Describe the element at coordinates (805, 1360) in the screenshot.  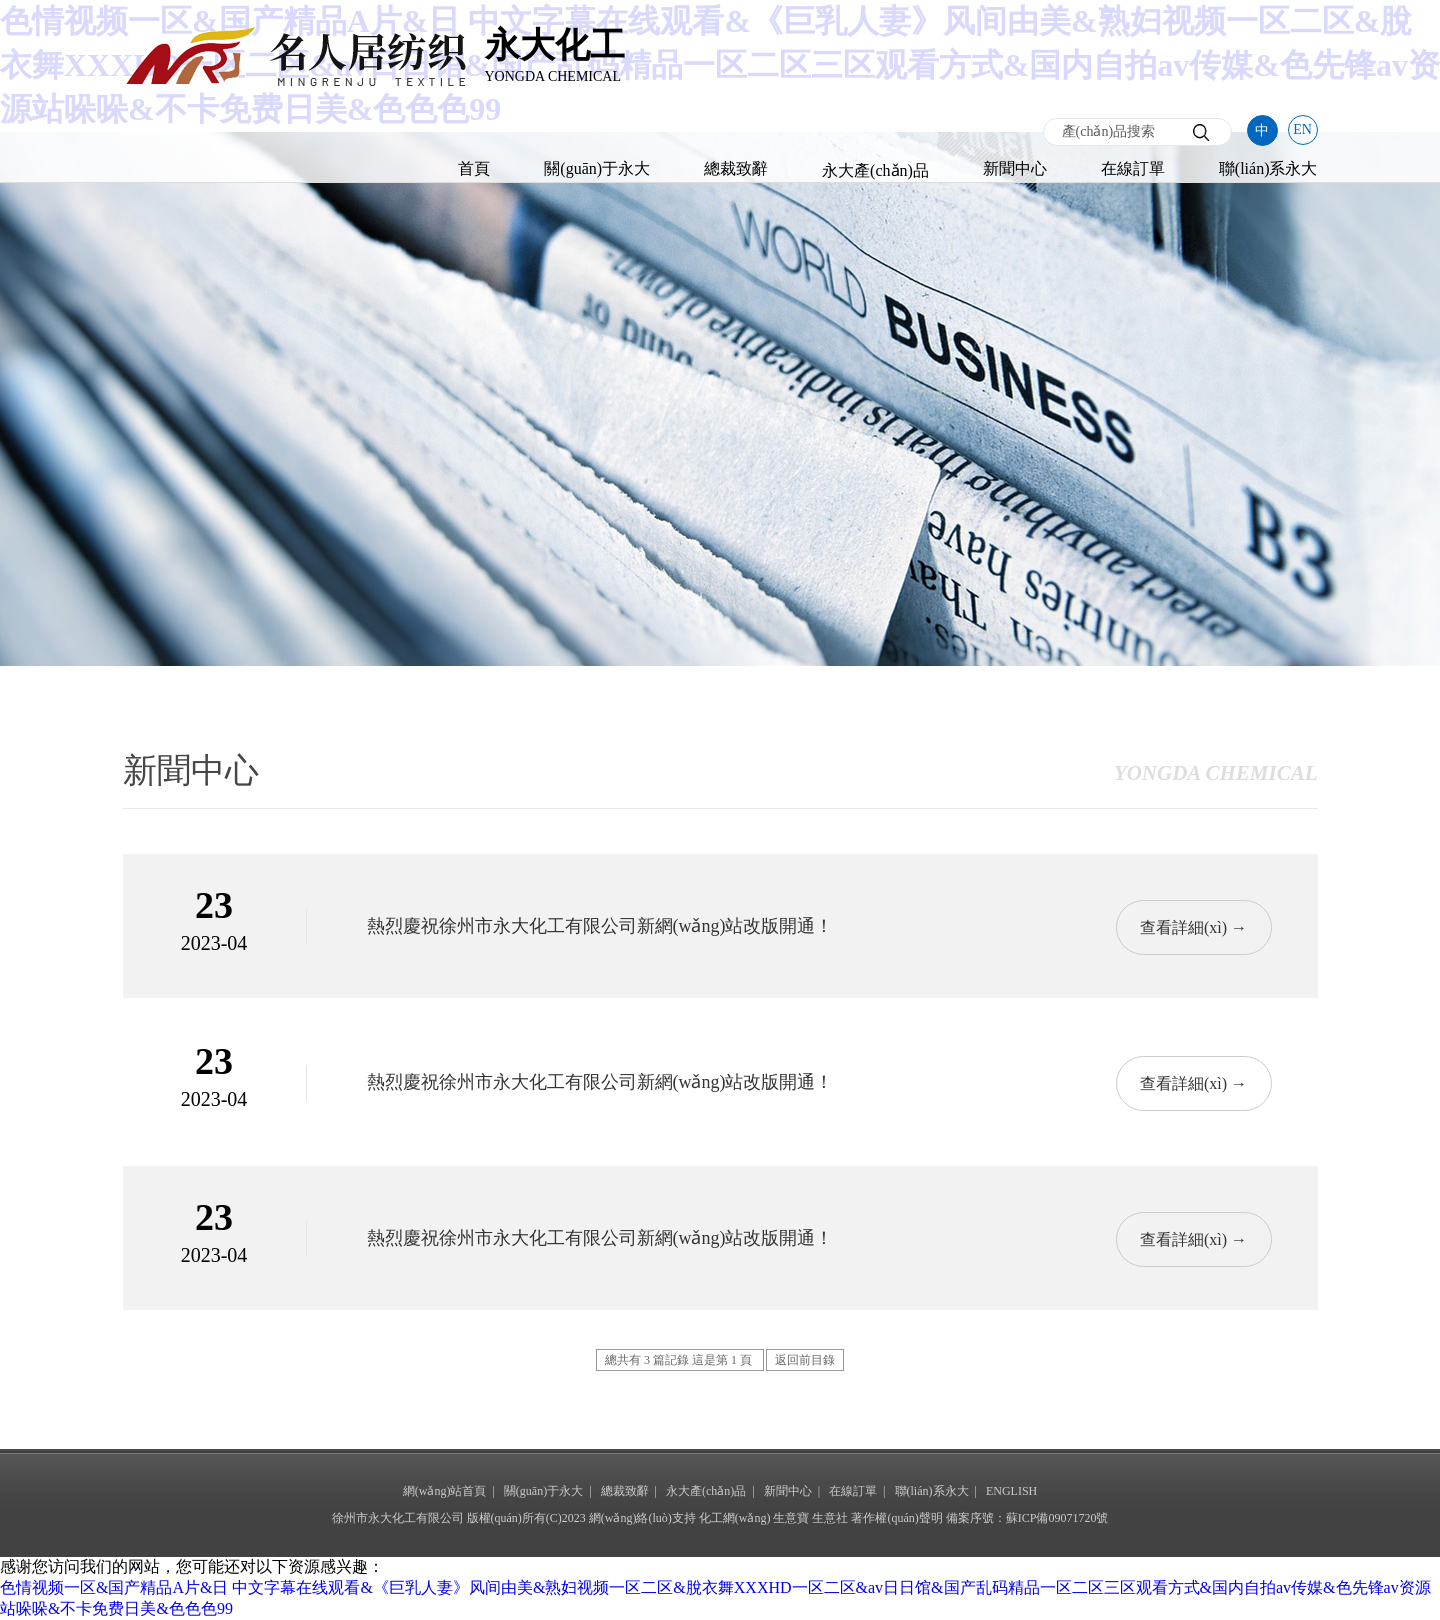
I see `返回前目錄` at that location.